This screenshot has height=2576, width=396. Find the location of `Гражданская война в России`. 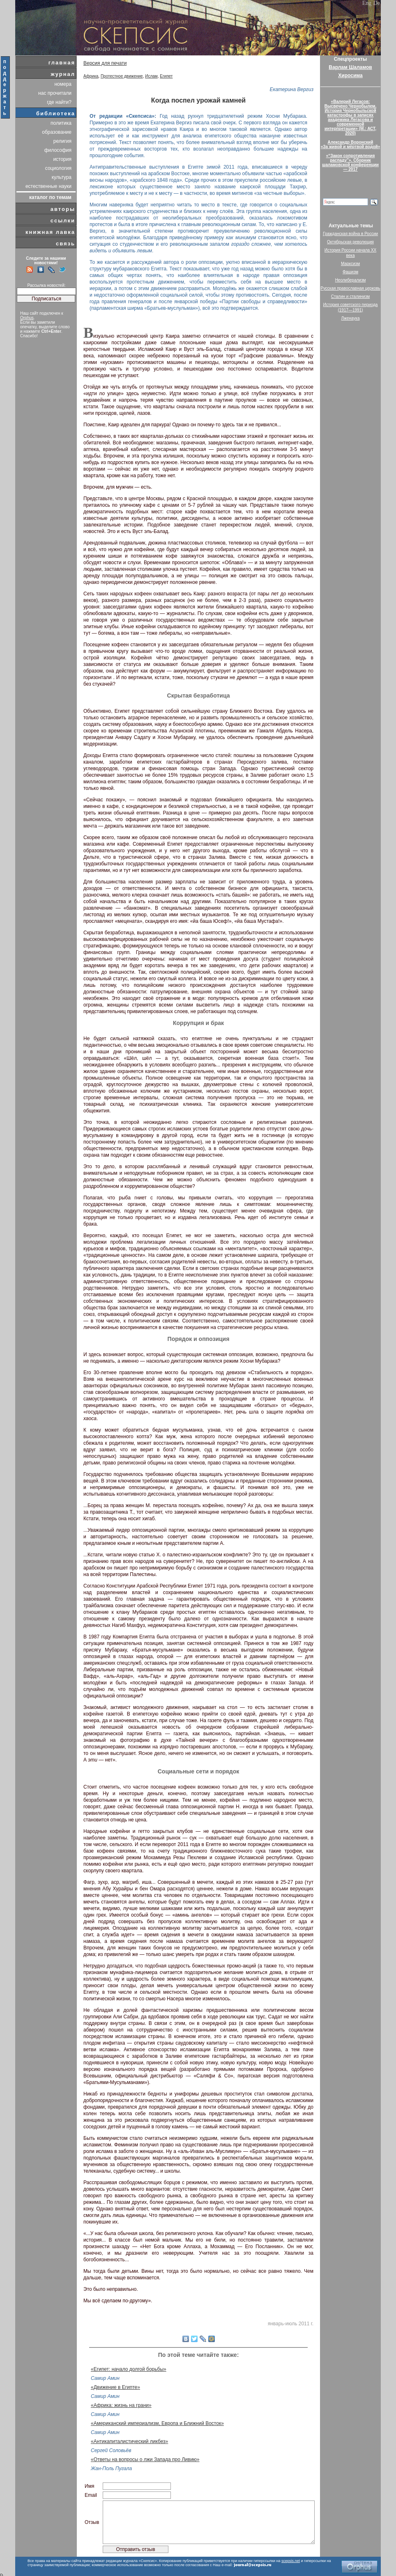

Гражданская война в России is located at coordinates (350, 233).